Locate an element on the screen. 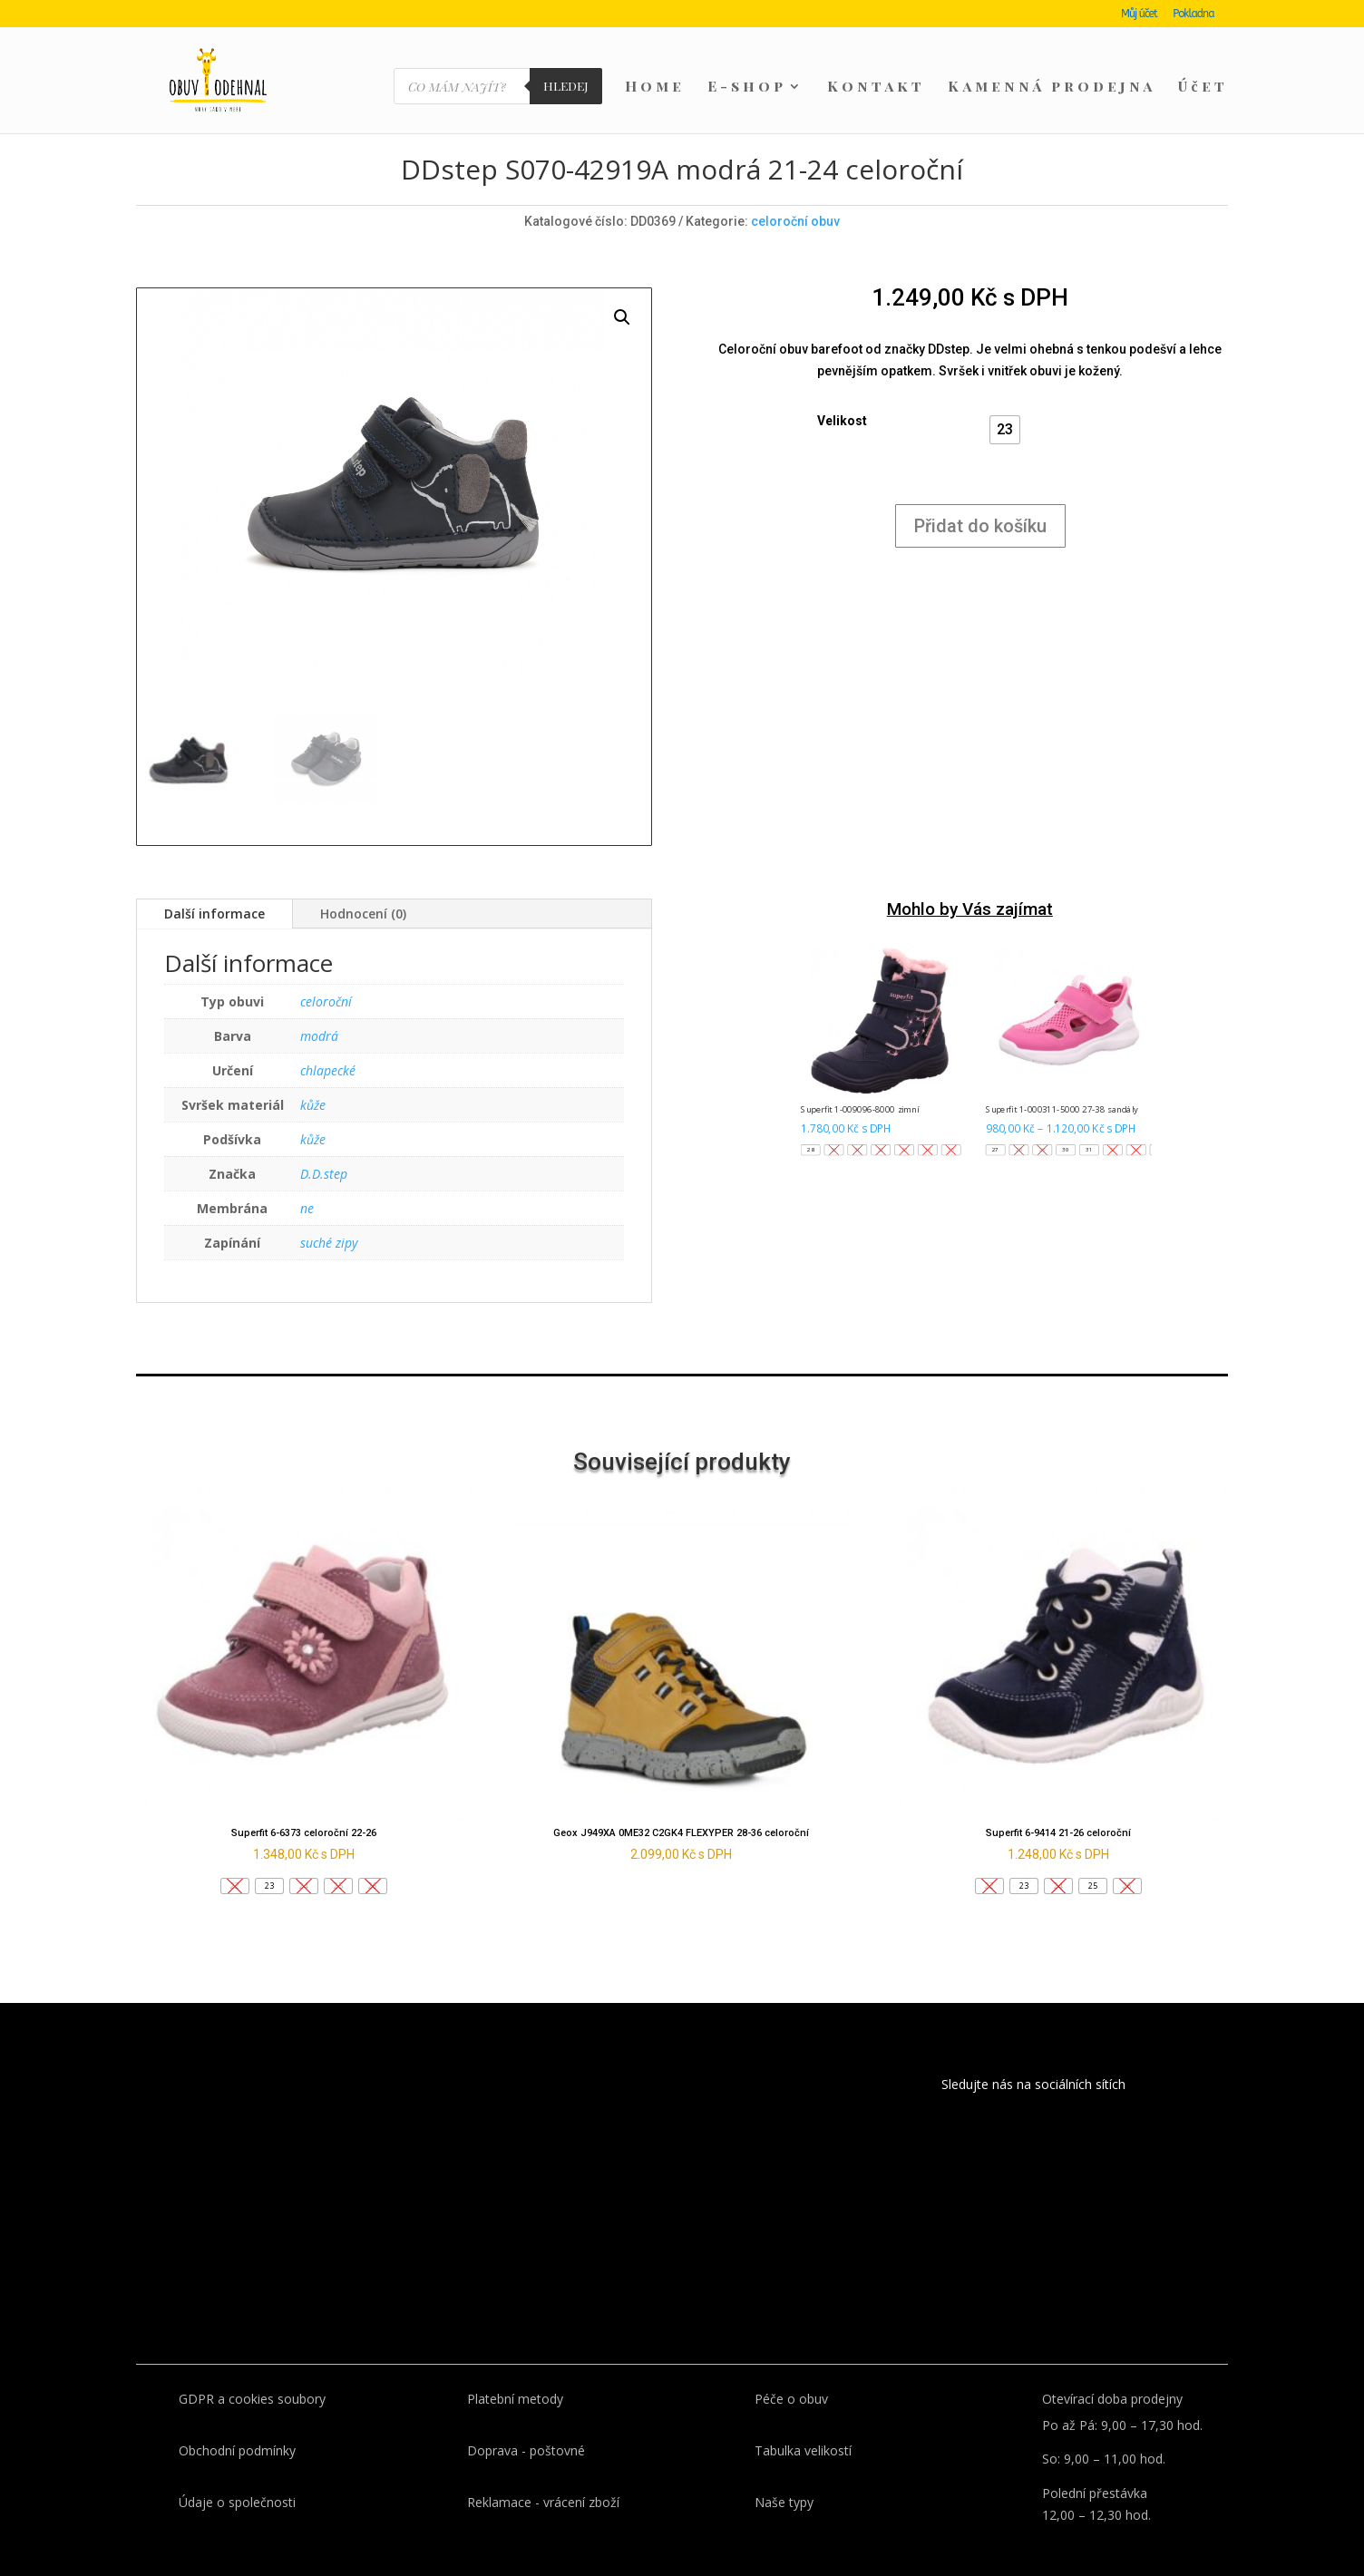 Image resolution: width=1364 pixels, height=2576 pixels. D.D.step is located at coordinates (323, 1142).